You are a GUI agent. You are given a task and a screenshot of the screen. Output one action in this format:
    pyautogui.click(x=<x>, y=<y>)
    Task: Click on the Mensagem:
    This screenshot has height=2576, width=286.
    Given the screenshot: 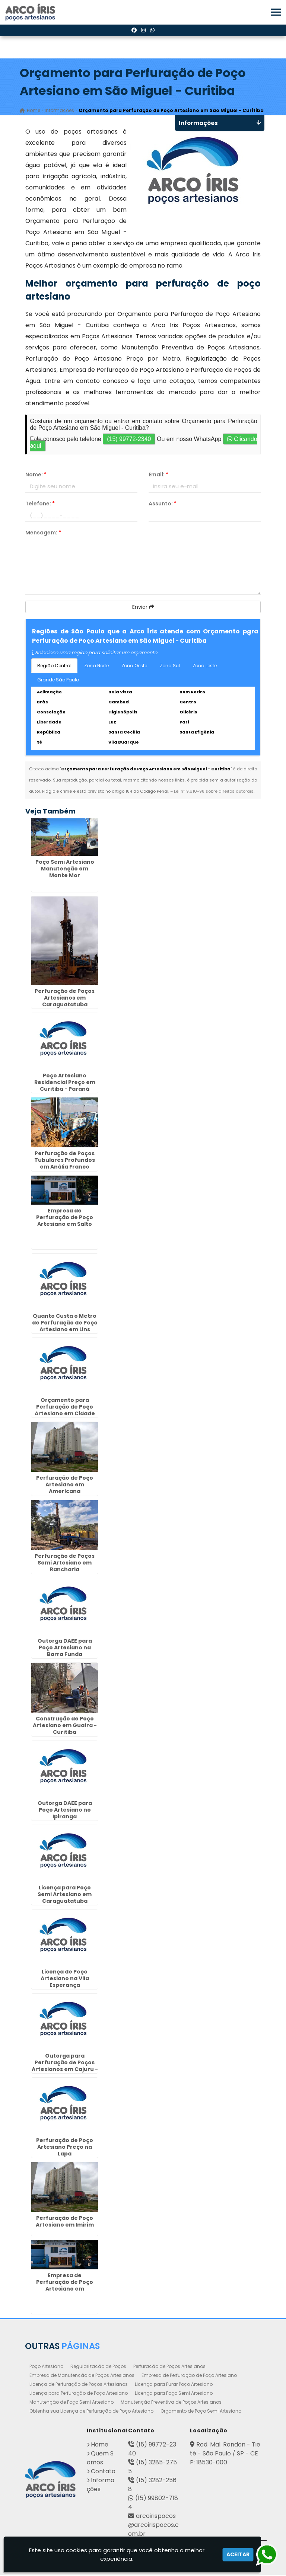 What is the action you would take?
    pyautogui.click(x=43, y=533)
    